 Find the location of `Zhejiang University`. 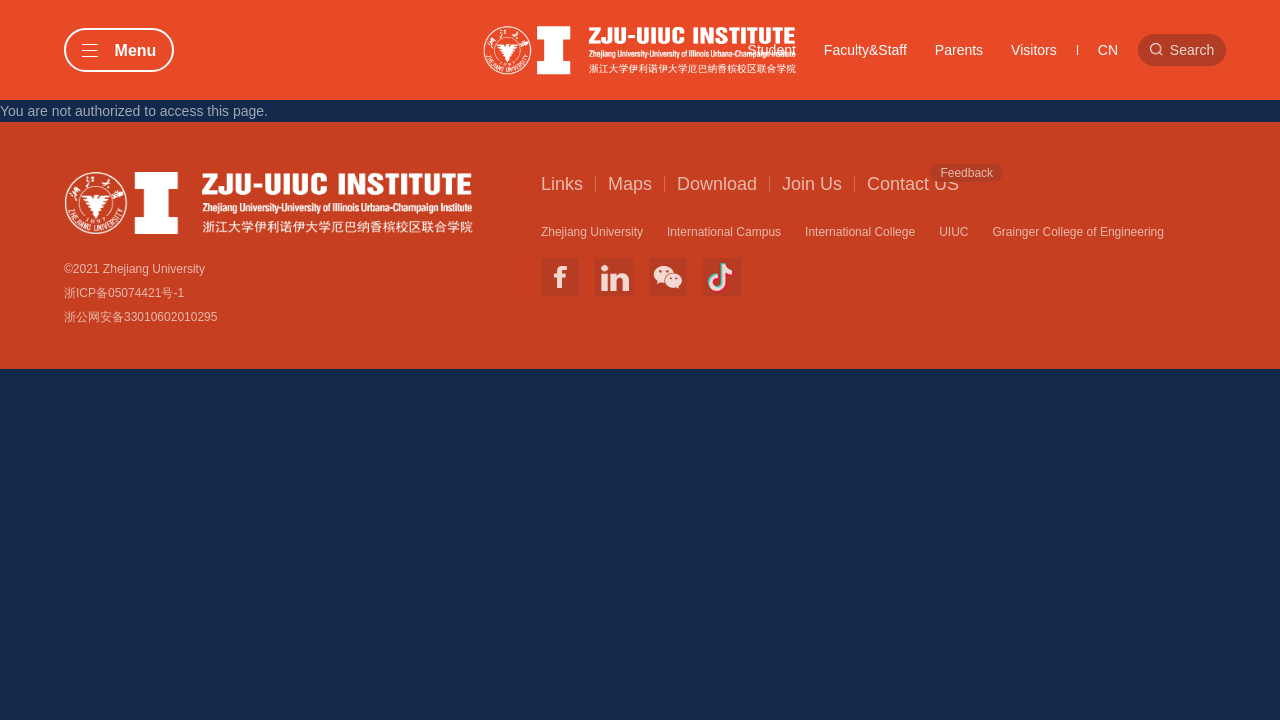

Zhejiang University is located at coordinates (592, 232).